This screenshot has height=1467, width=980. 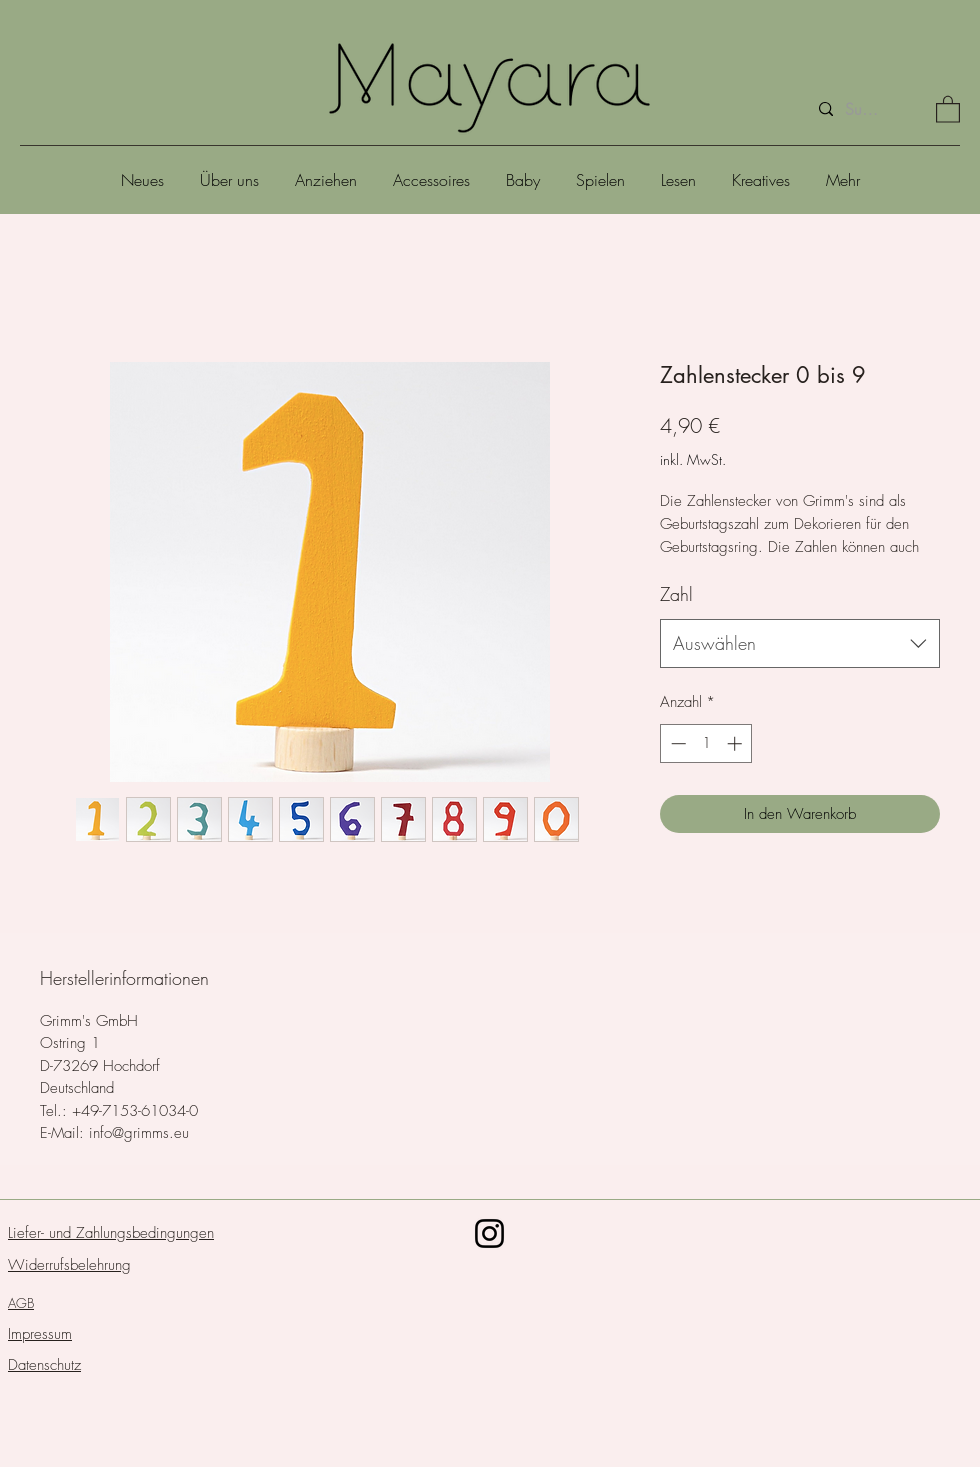 I want to click on [spinbutton], so click(x=706, y=743).